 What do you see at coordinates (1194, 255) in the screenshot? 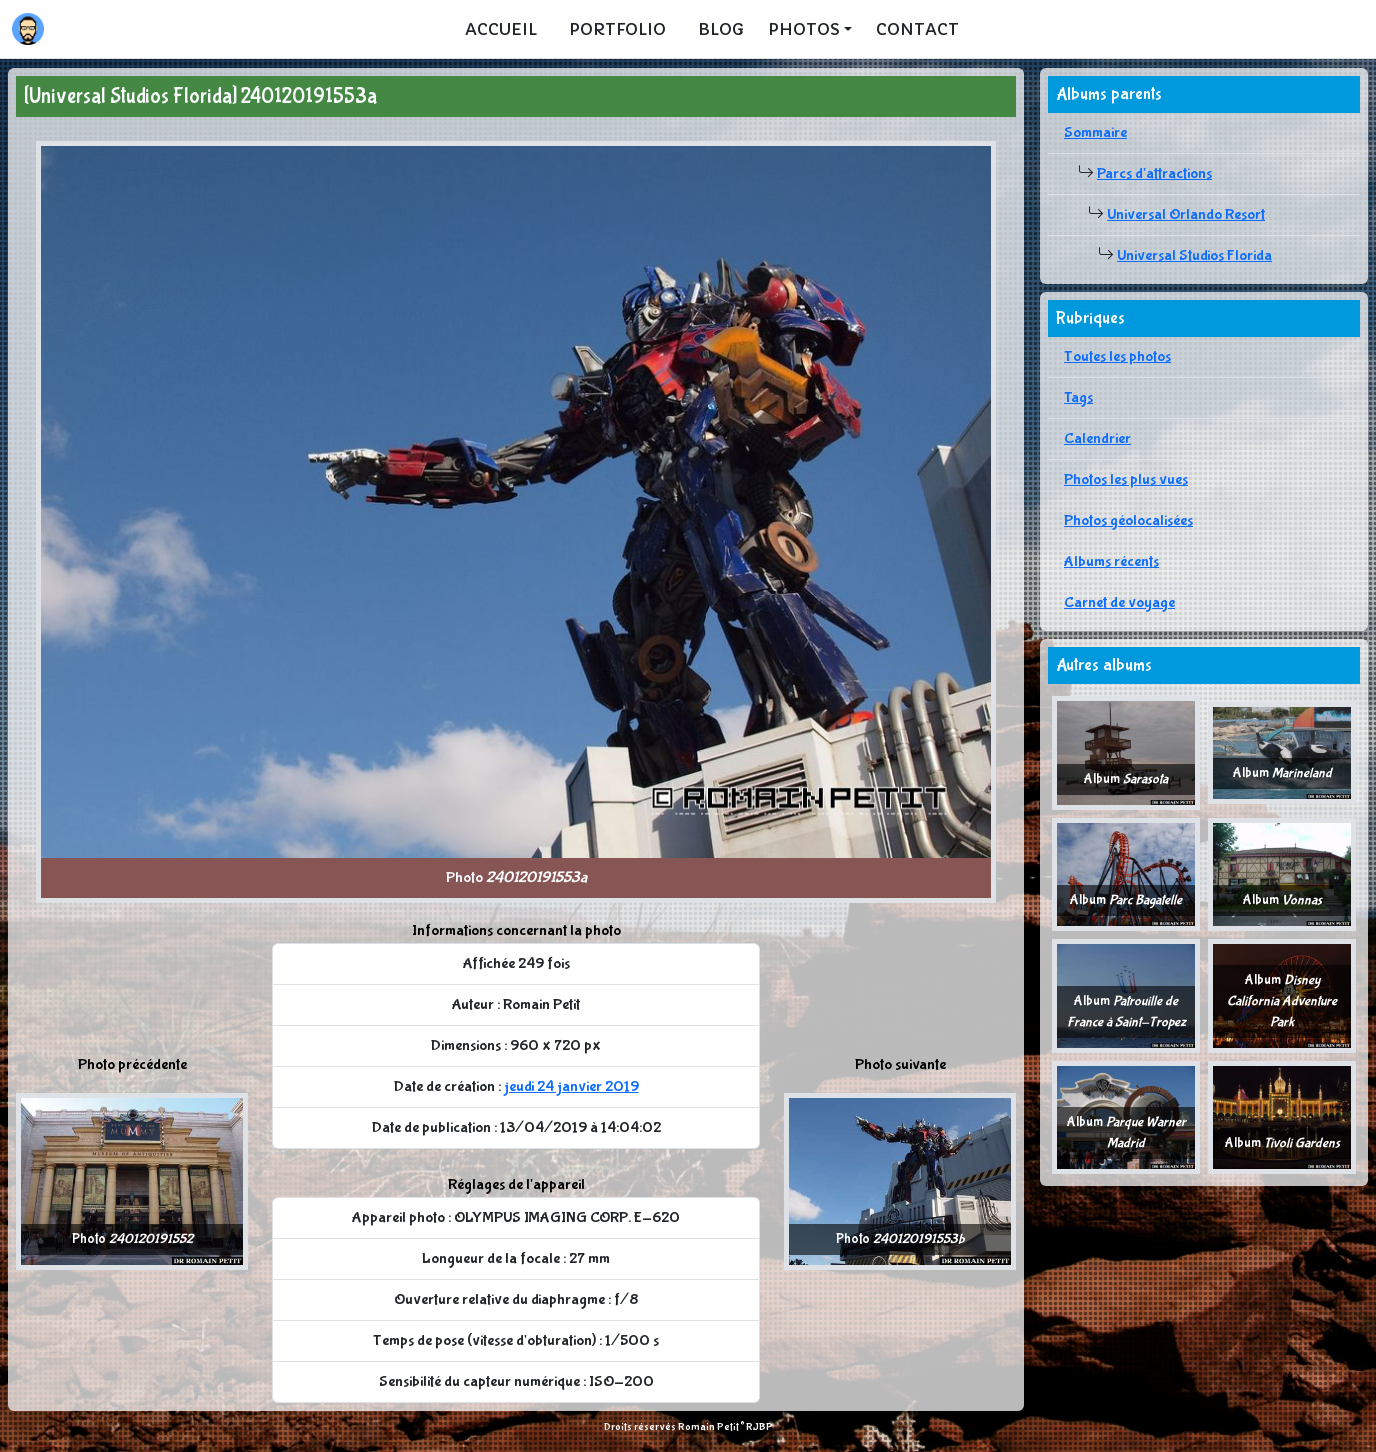
I see `Universal Studios Florida` at bounding box center [1194, 255].